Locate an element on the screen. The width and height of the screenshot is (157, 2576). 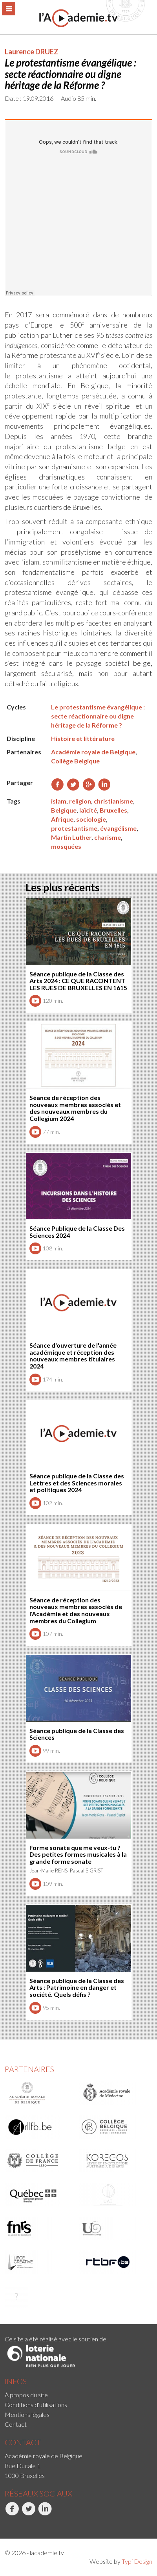
Collège Belgique is located at coordinates (75, 761).